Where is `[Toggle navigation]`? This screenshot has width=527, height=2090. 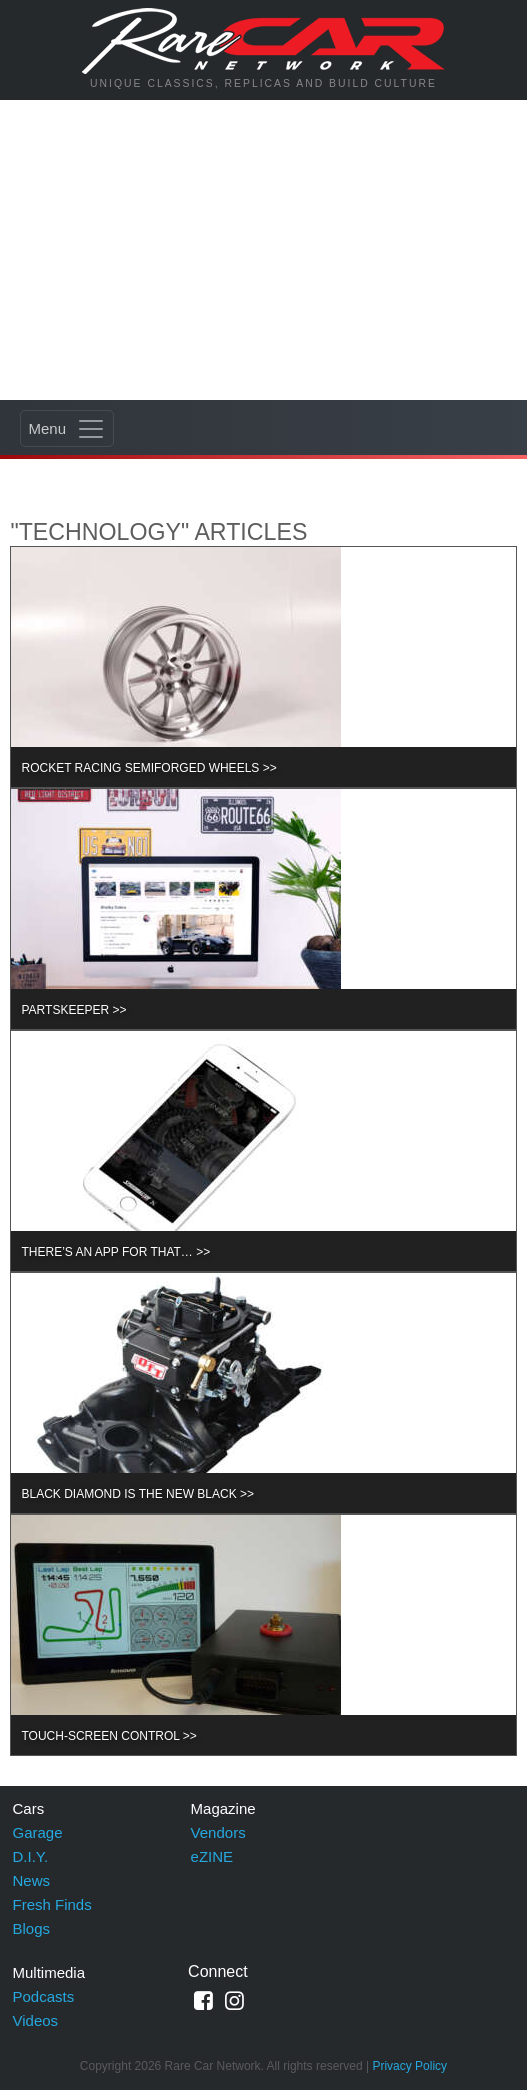 [Toggle navigation] is located at coordinates (67, 428).